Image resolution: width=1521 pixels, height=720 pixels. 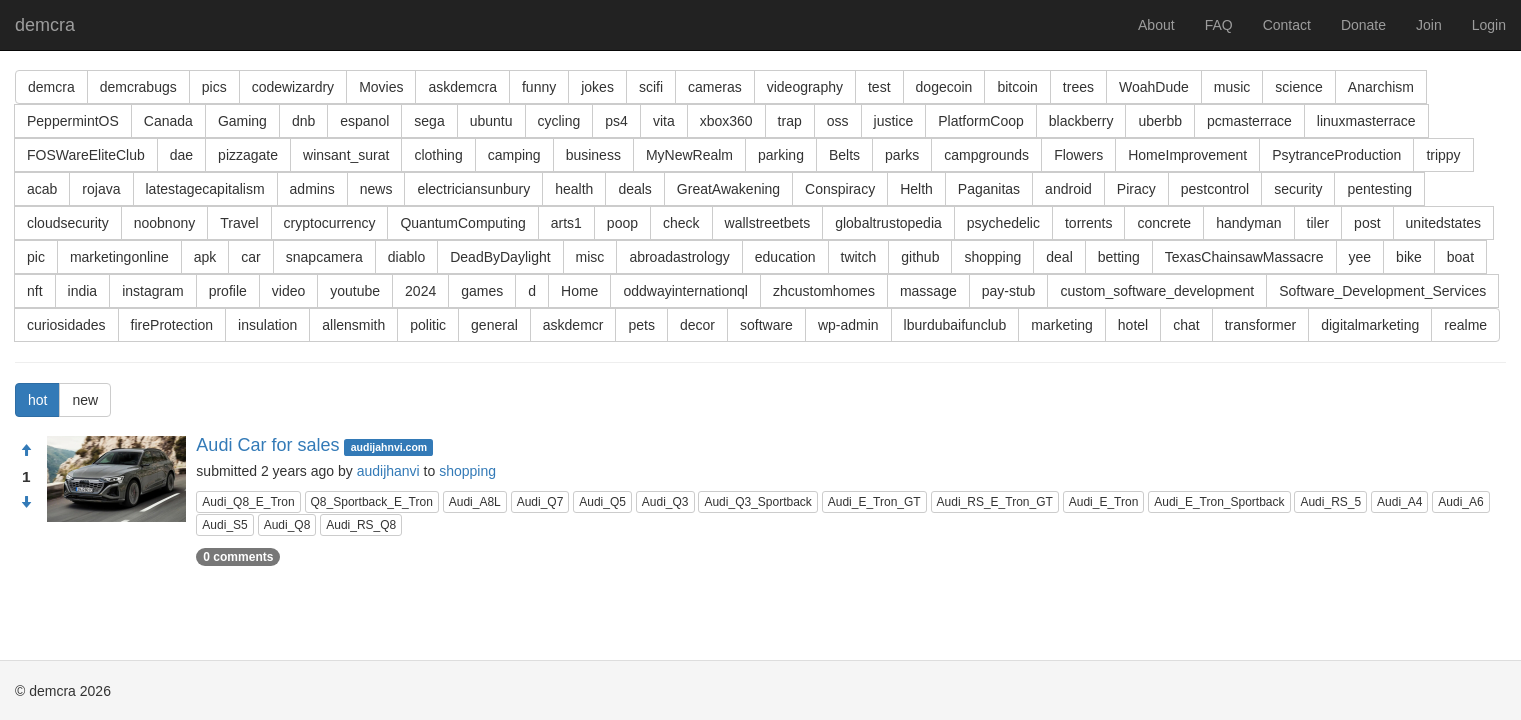 What do you see at coordinates (462, 87) in the screenshot?
I see `askdemcra` at bounding box center [462, 87].